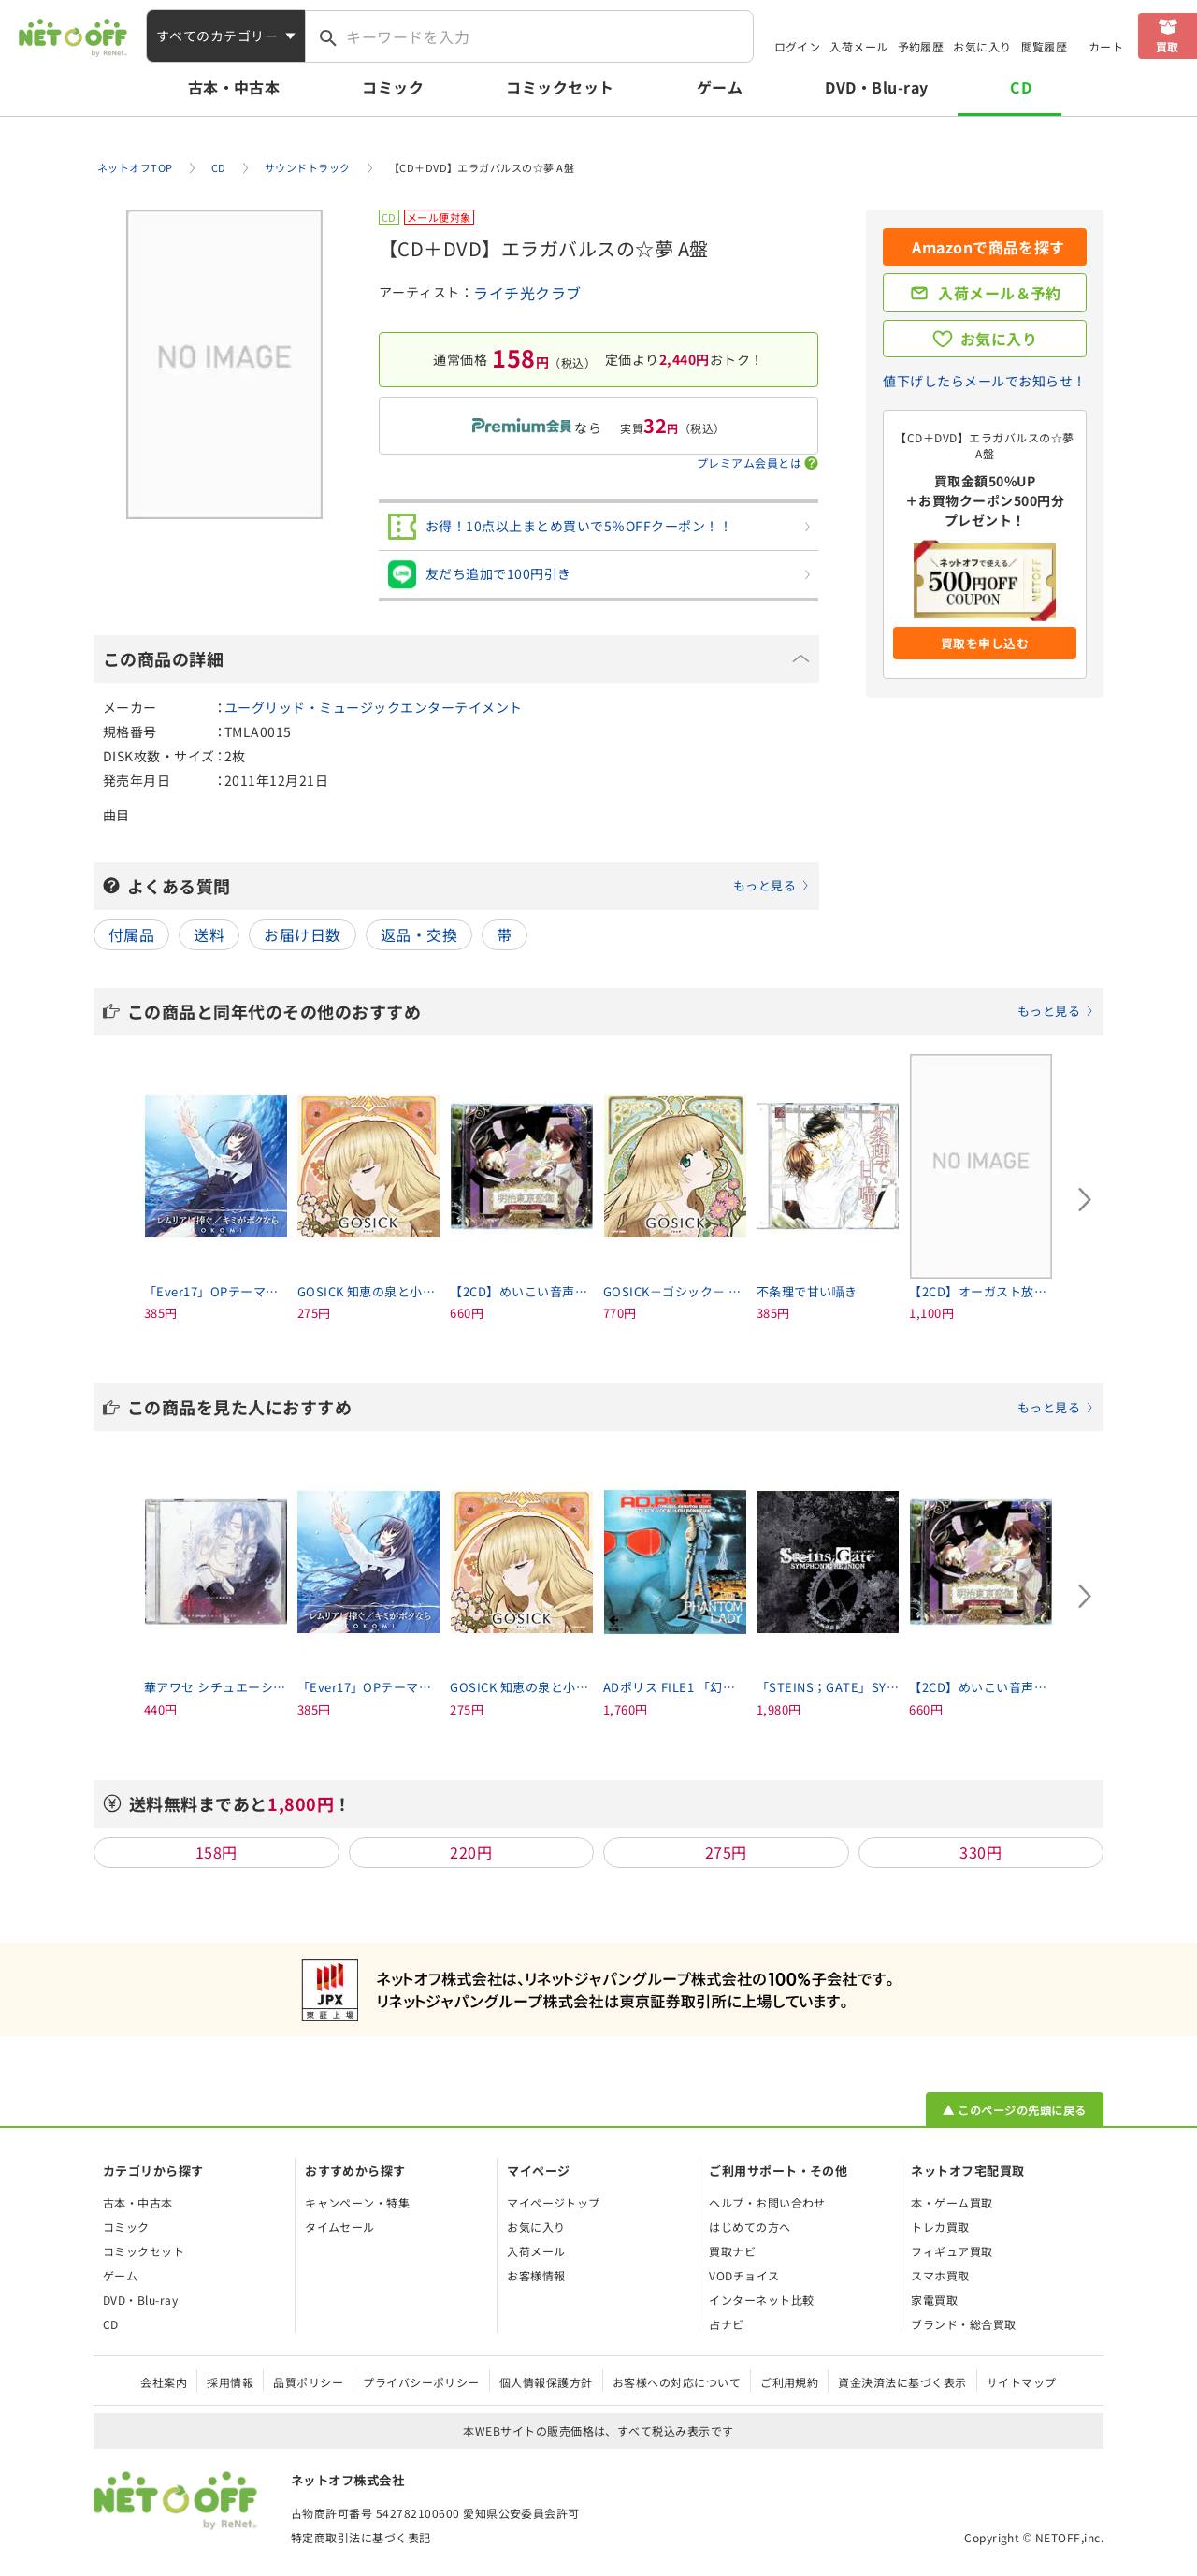 This screenshot has height=2576, width=1197. Describe the element at coordinates (216, 1852) in the screenshot. I see `158円` at that location.